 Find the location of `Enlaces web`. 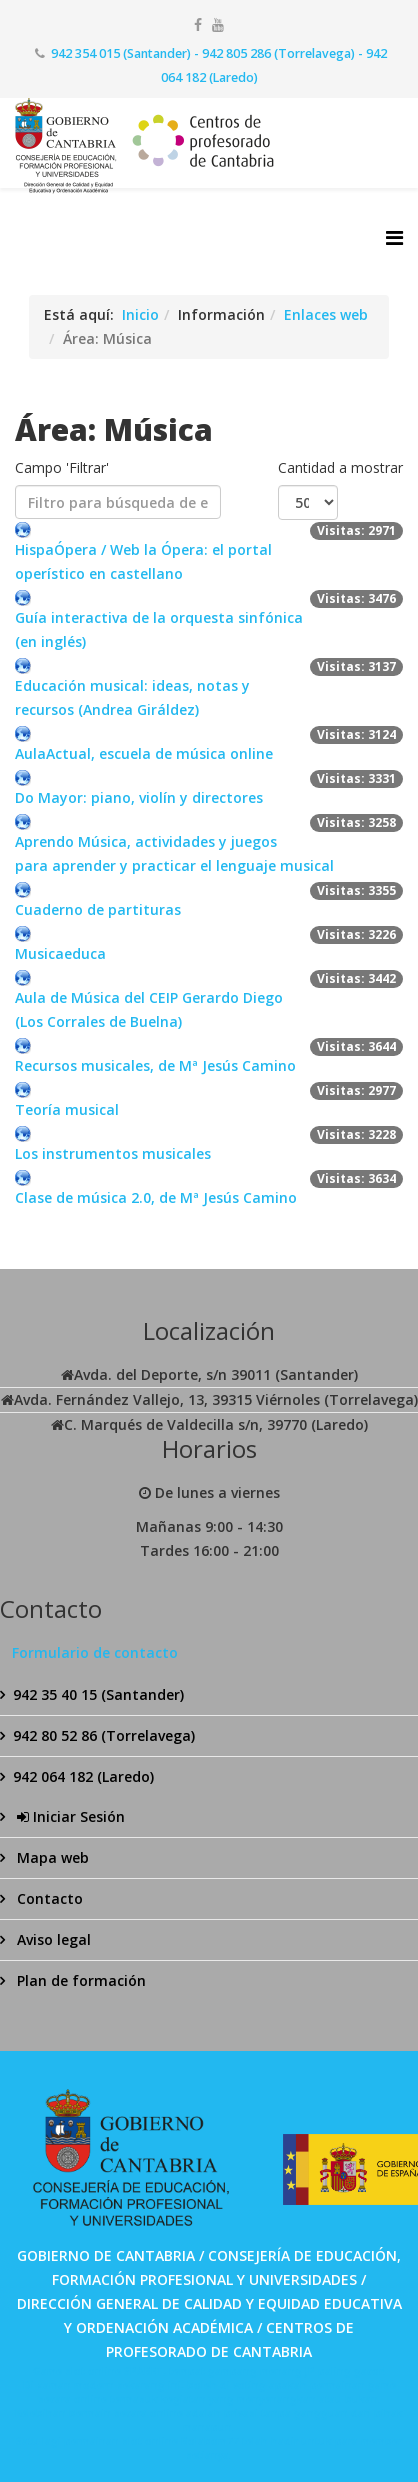

Enlaces web is located at coordinates (326, 314).